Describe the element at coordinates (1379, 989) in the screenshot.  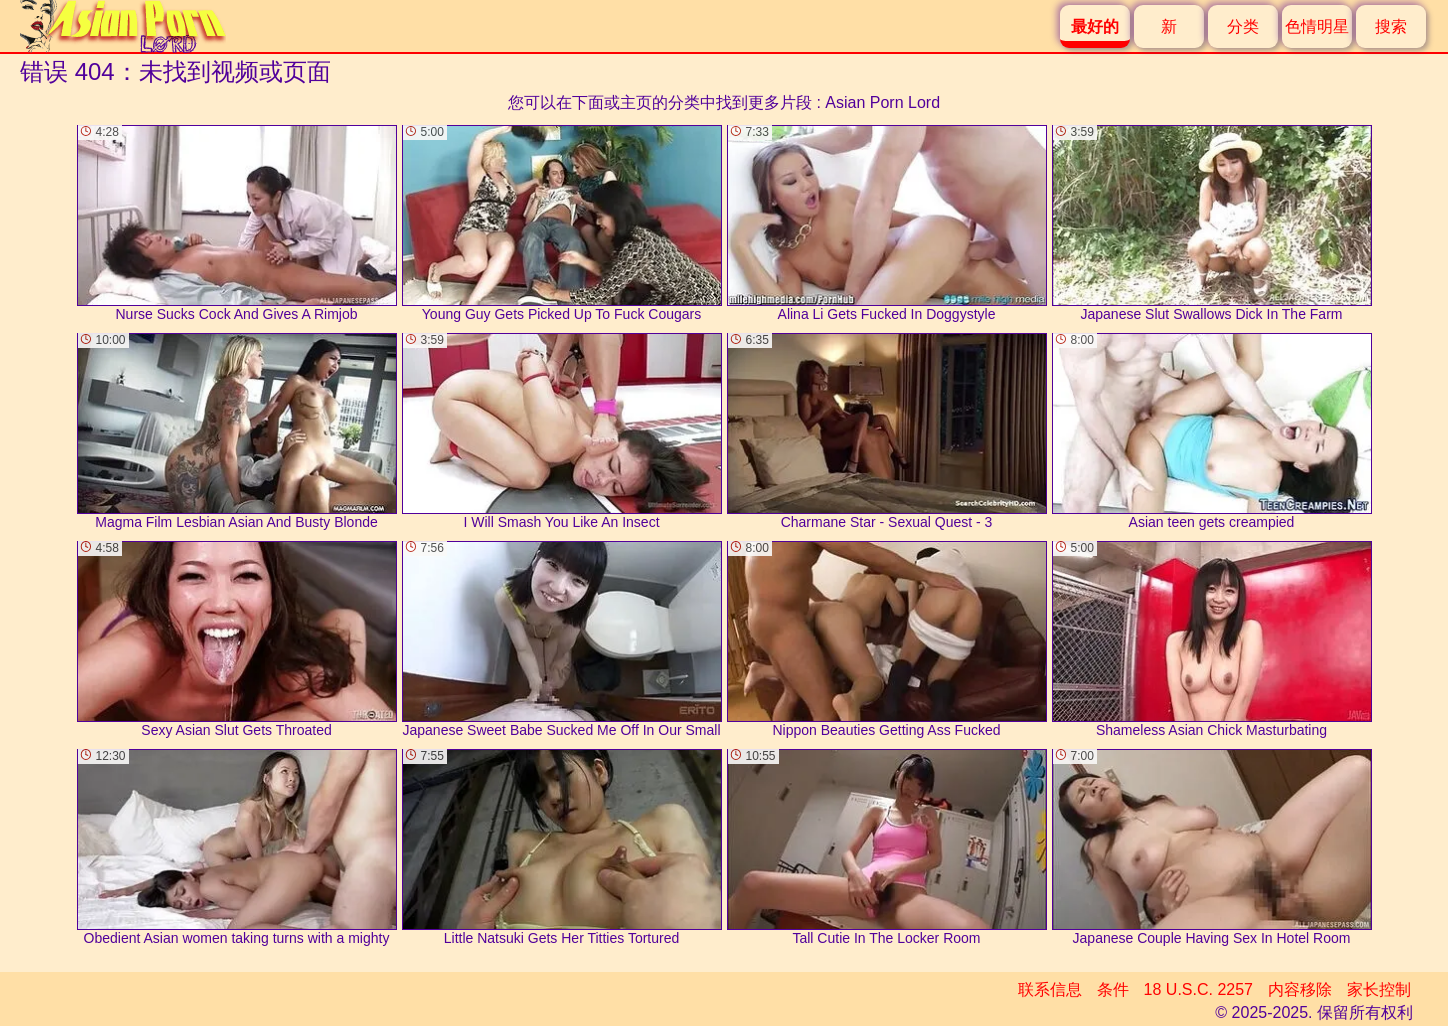
I see `家长控制` at that location.